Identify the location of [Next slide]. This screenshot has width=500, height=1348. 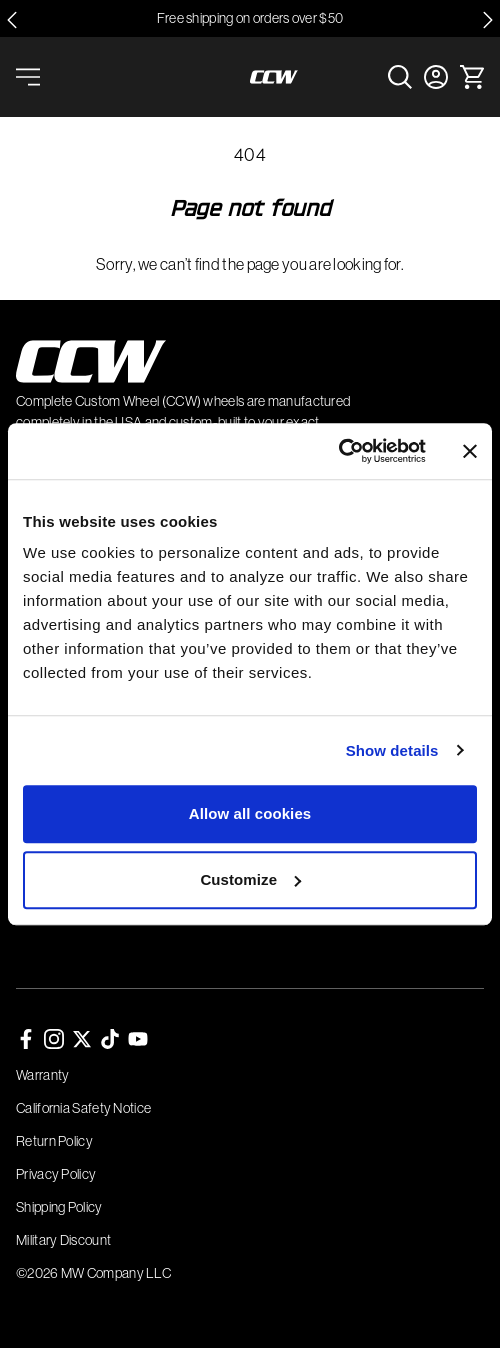
(488, 20).